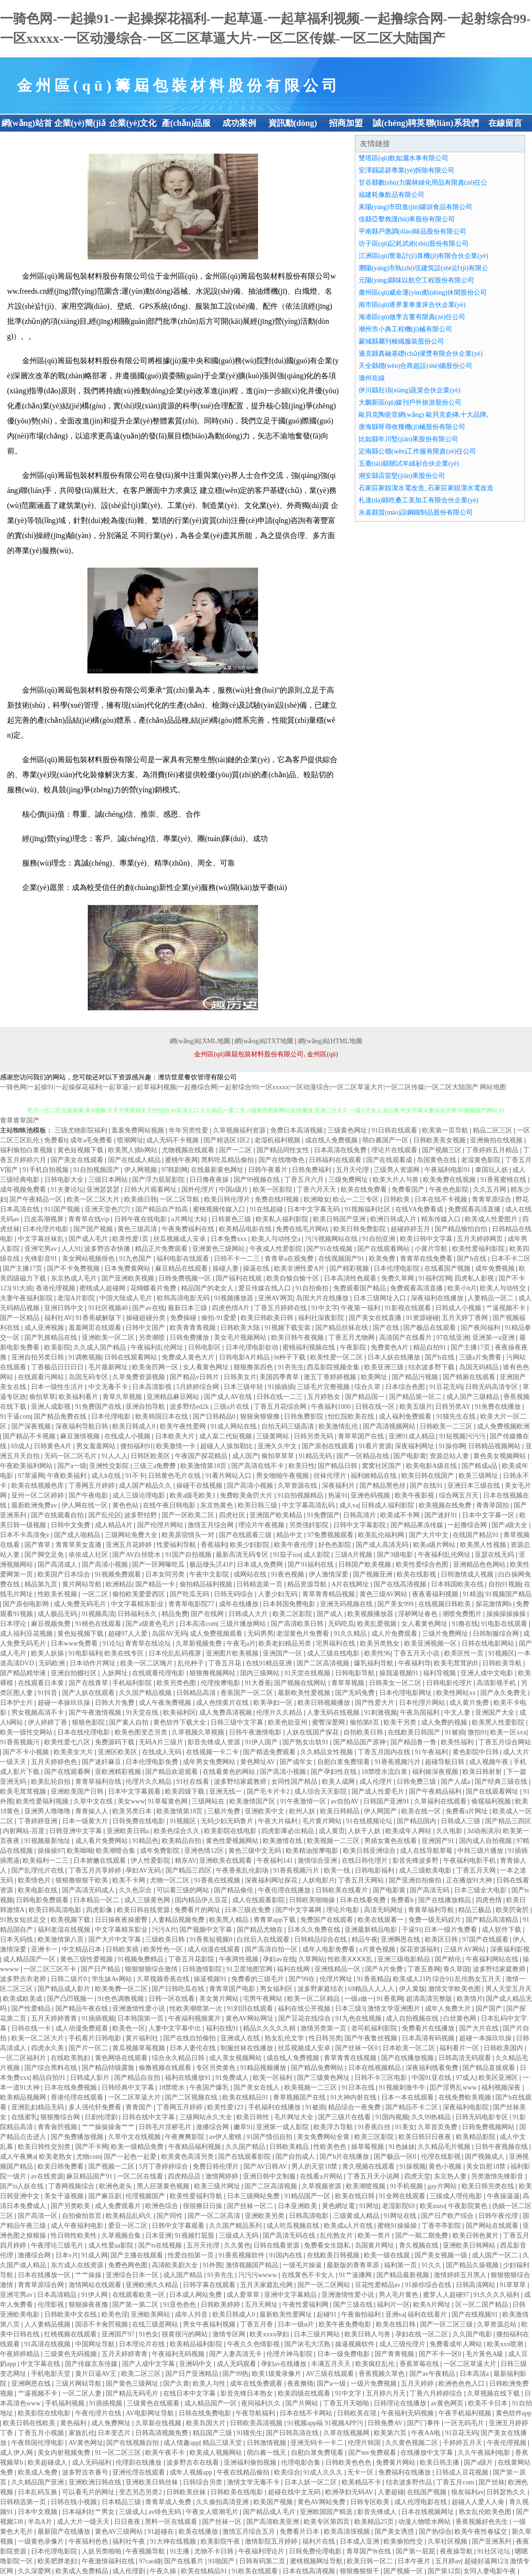  Describe the element at coordinates (142, 1712) in the screenshot. I see `91天堂在线` at that location.